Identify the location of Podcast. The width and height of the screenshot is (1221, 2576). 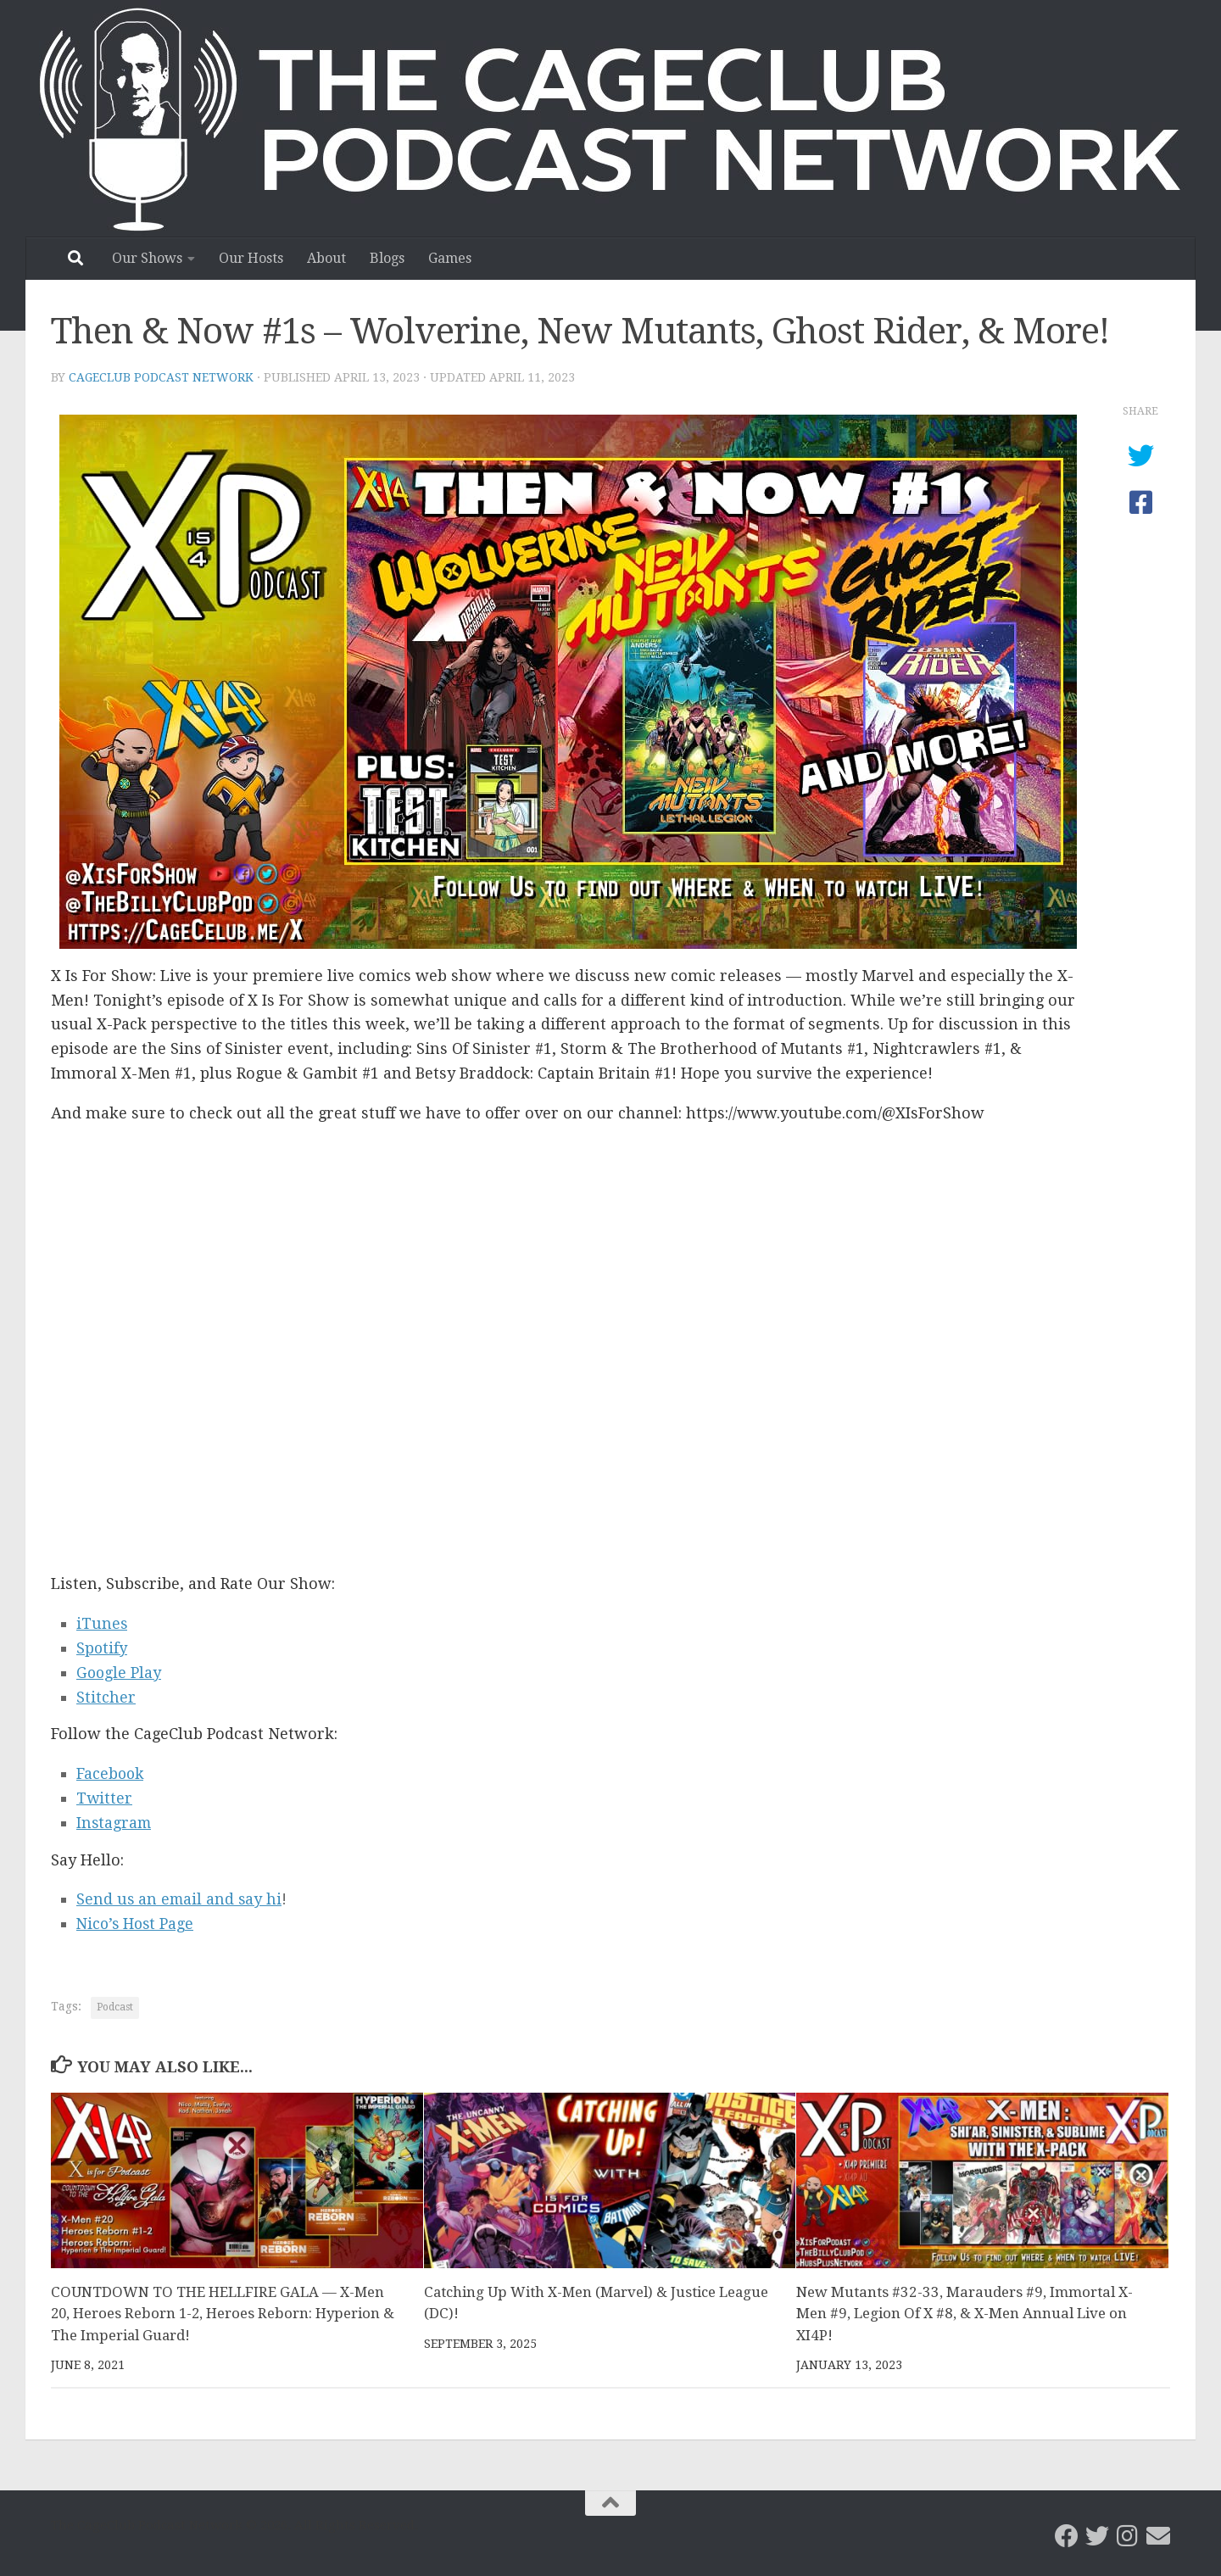
(115, 2007).